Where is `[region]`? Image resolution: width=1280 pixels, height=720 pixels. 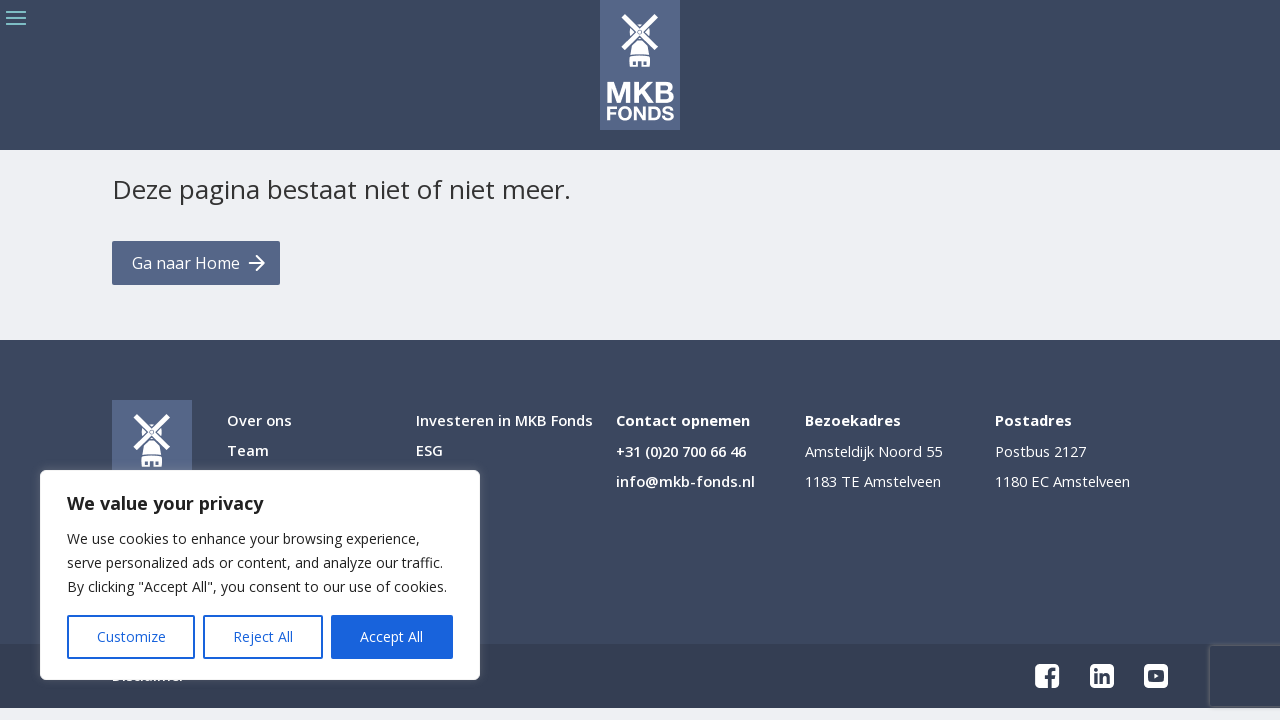 [region] is located at coordinates (260, 575).